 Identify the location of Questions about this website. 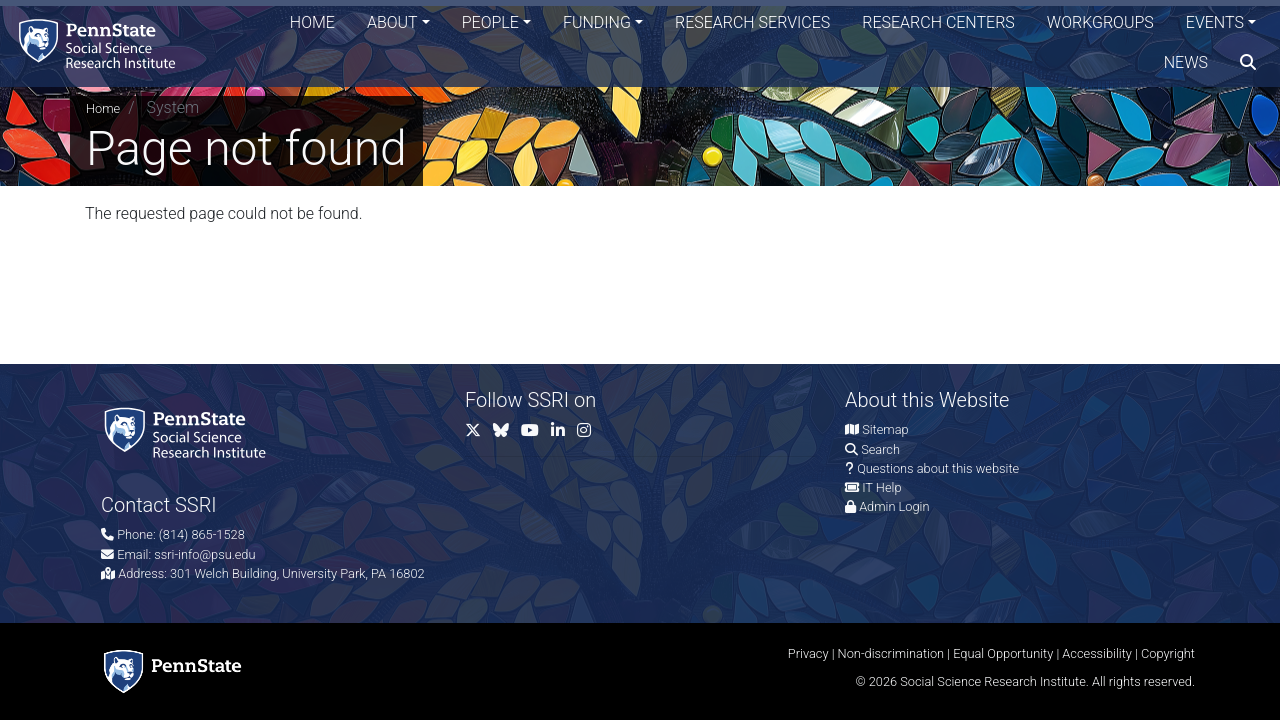
(938, 468).